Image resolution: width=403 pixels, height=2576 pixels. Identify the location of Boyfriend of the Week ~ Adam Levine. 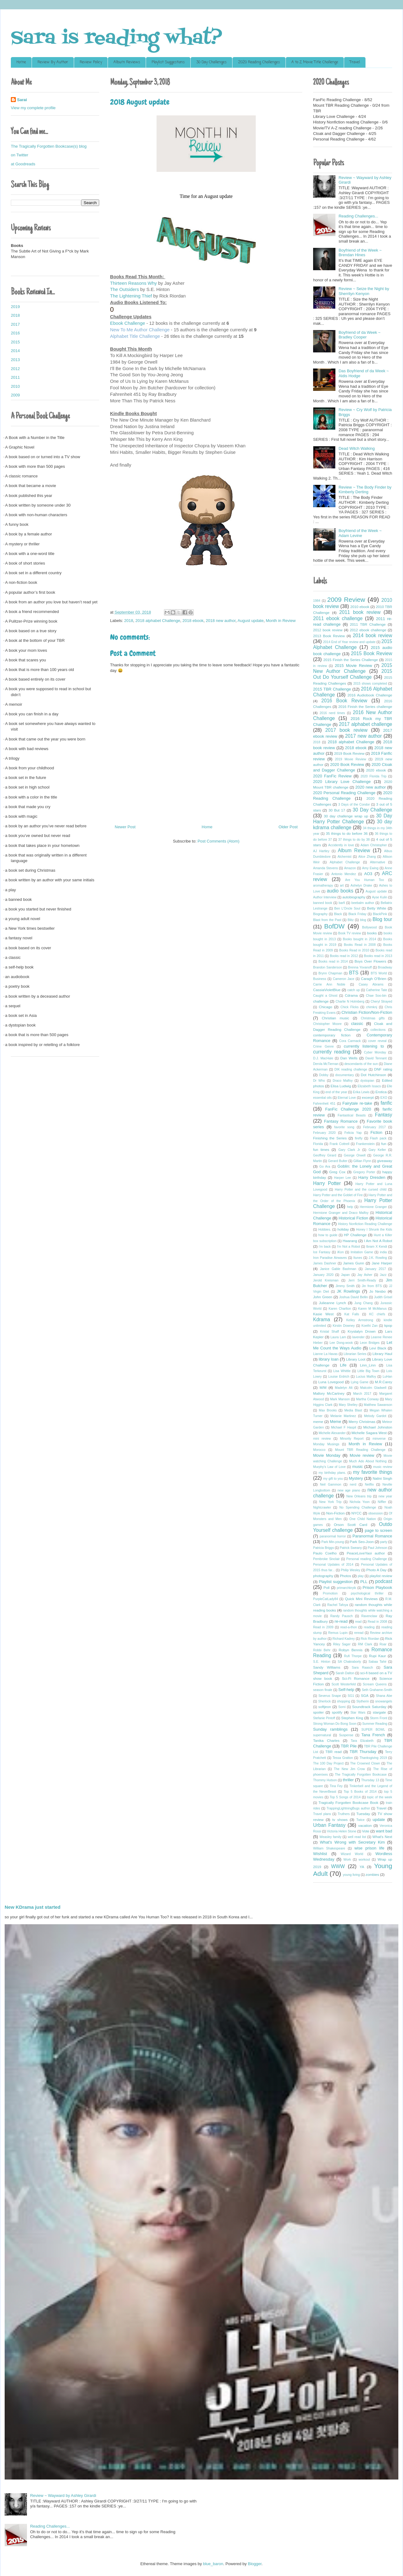
(360, 533).